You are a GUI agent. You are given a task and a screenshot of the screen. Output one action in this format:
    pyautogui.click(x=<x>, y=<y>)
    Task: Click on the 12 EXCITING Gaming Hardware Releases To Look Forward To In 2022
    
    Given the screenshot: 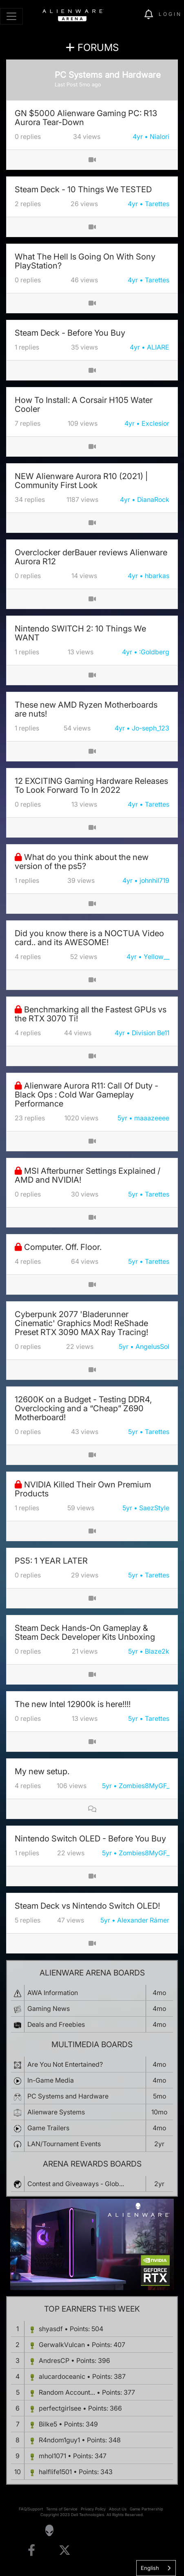 What is the action you would take?
    pyautogui.click(x=91, y=785)
    